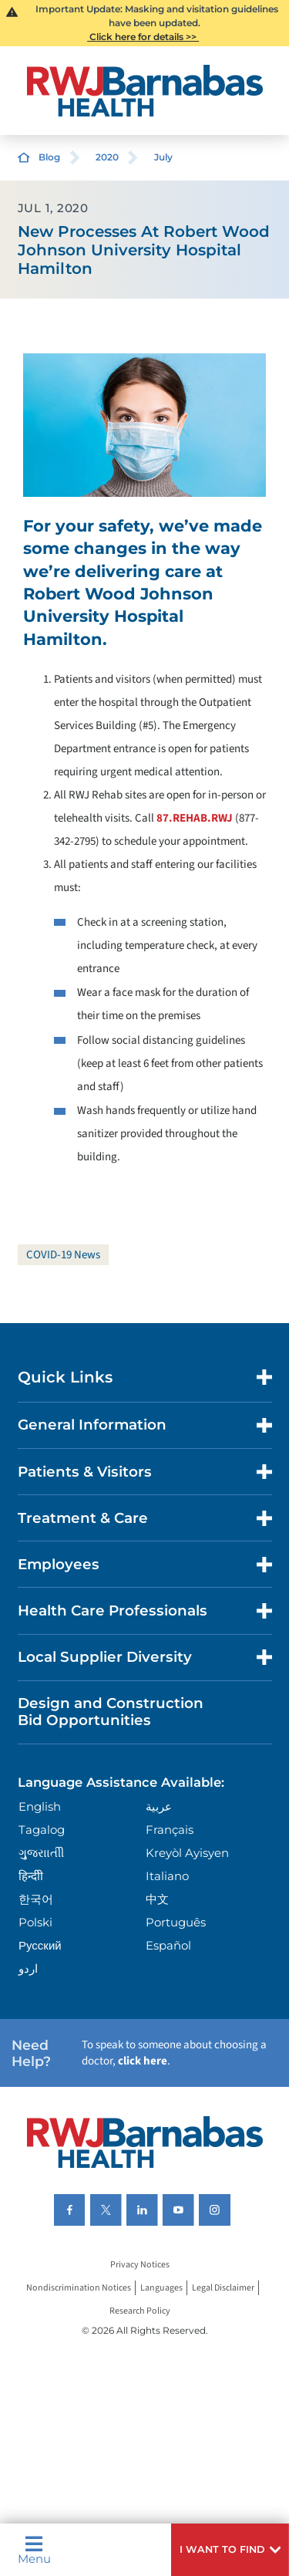 The height and width of the screenshot is (2576, 289). Describe the element at coordinates (107, 157) in the screenshot. I see `2020` at that location.